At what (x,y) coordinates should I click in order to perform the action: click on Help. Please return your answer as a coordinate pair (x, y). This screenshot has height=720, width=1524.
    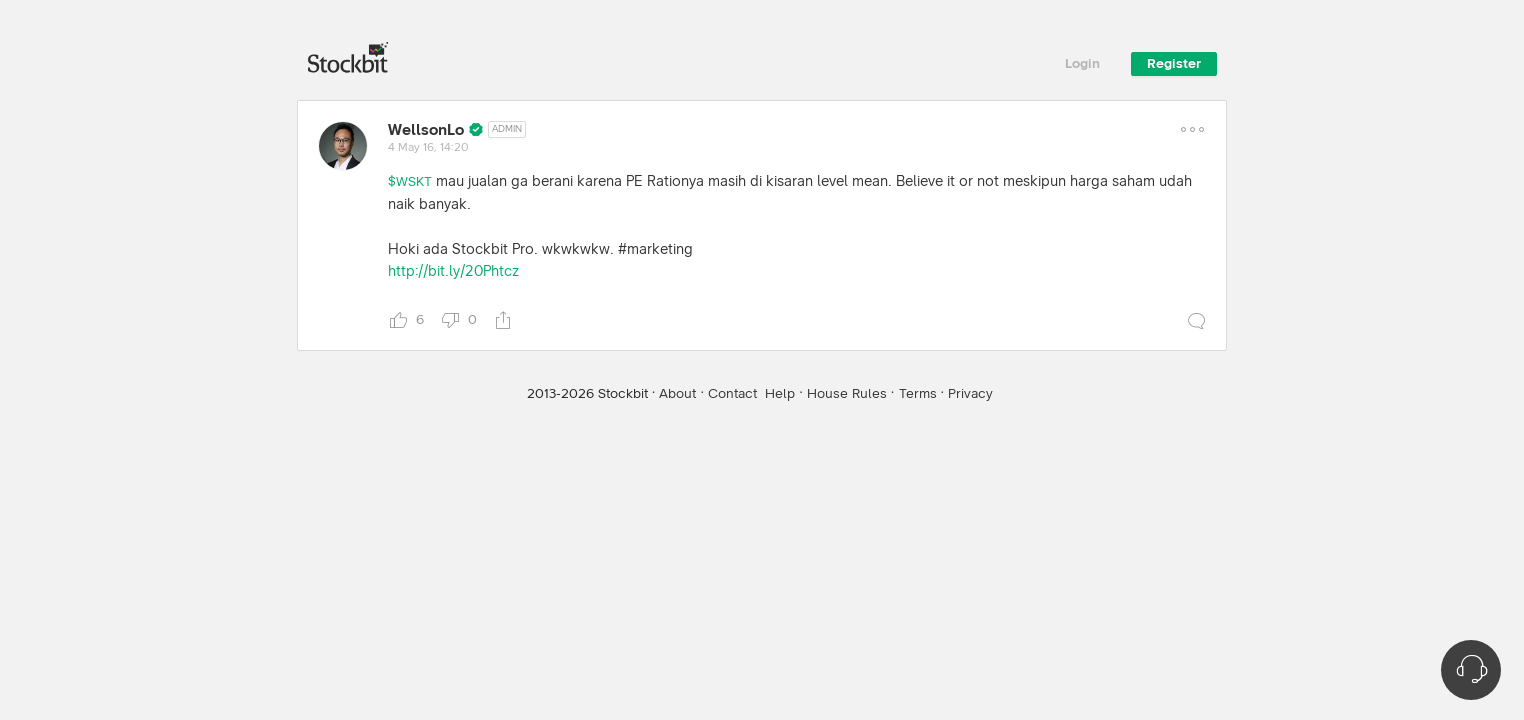
    Looking at the image, I should click on (780, 394).